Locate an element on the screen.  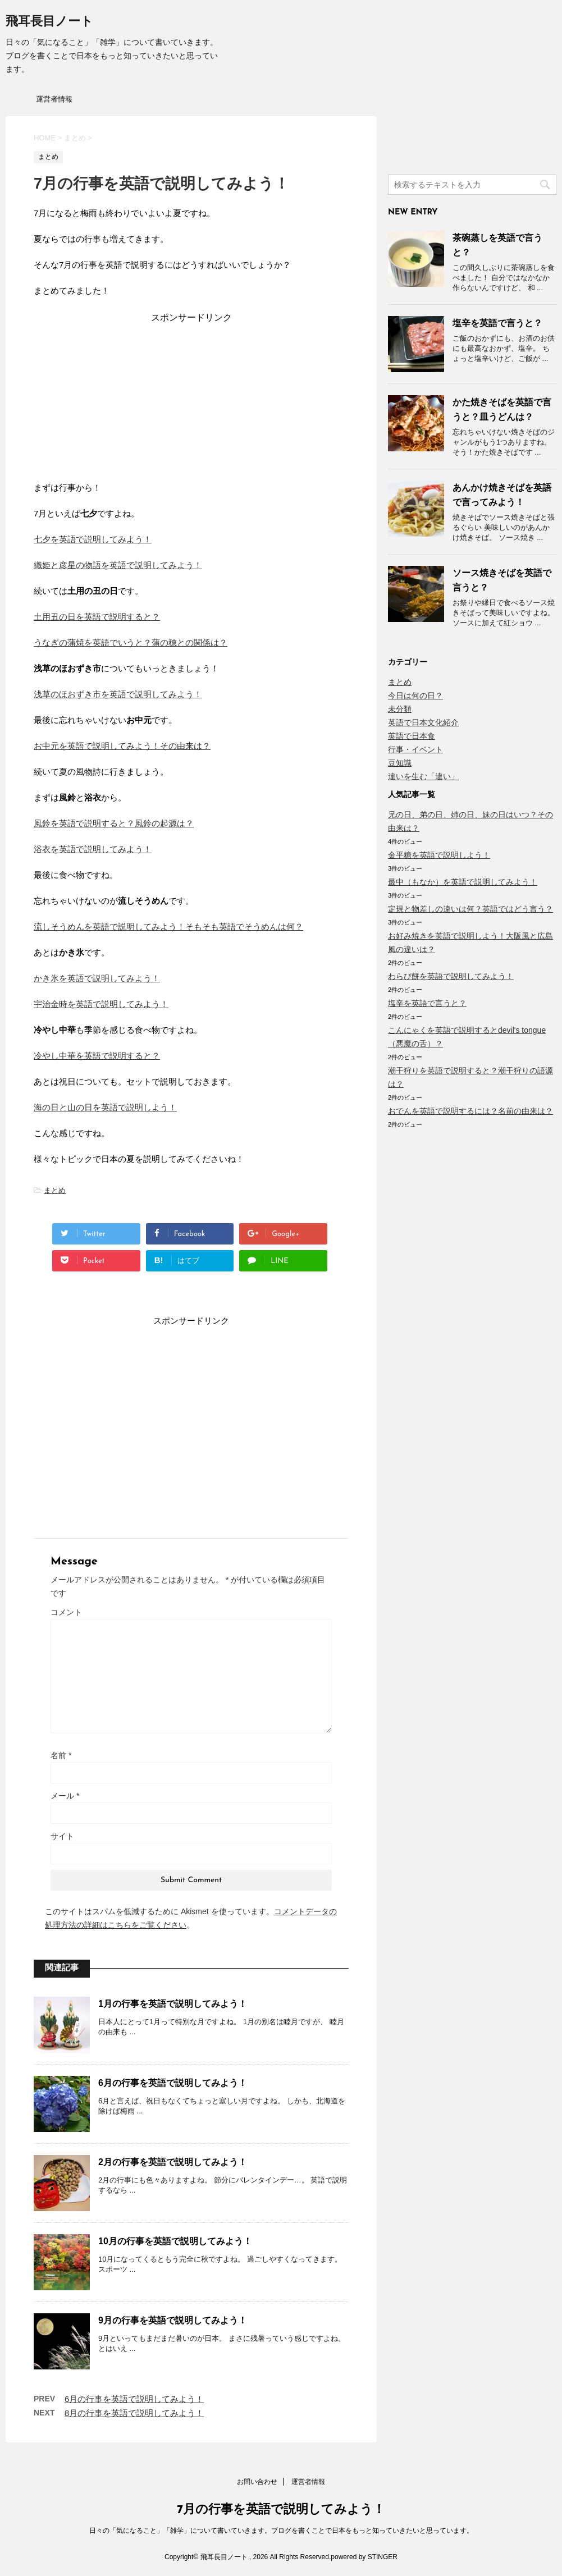
お中元を英語で説明してみよう！その由来は？ is located at coordinates (122, 746).